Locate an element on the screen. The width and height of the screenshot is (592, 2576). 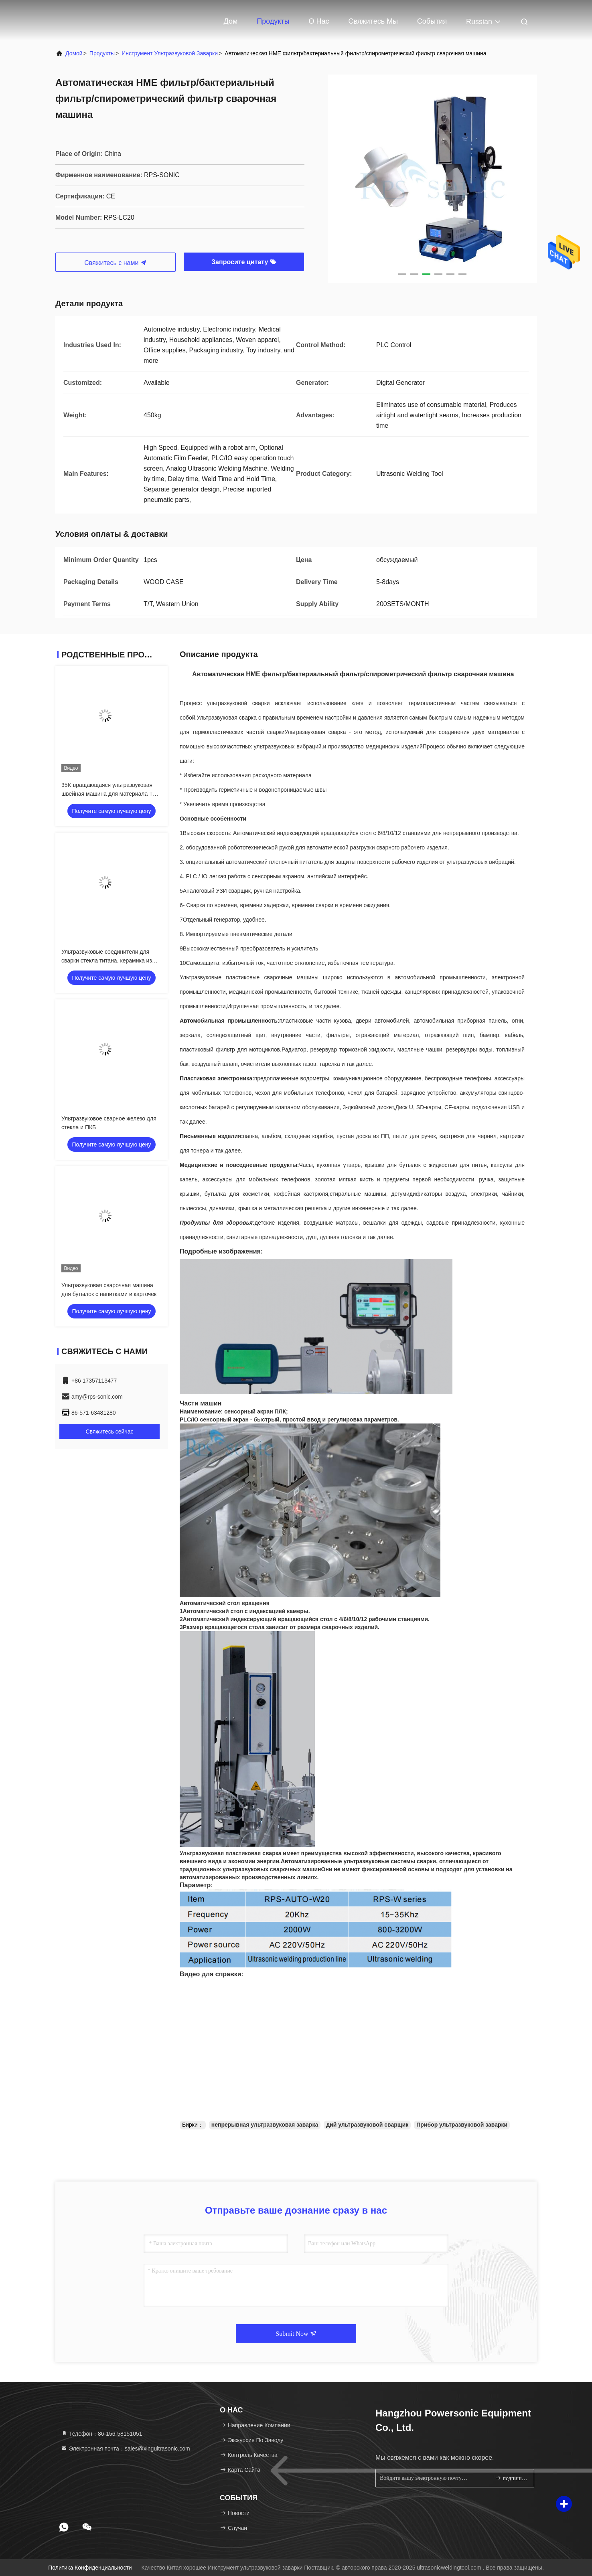
Свяжитесь мы is located at coordinates (373, 21).